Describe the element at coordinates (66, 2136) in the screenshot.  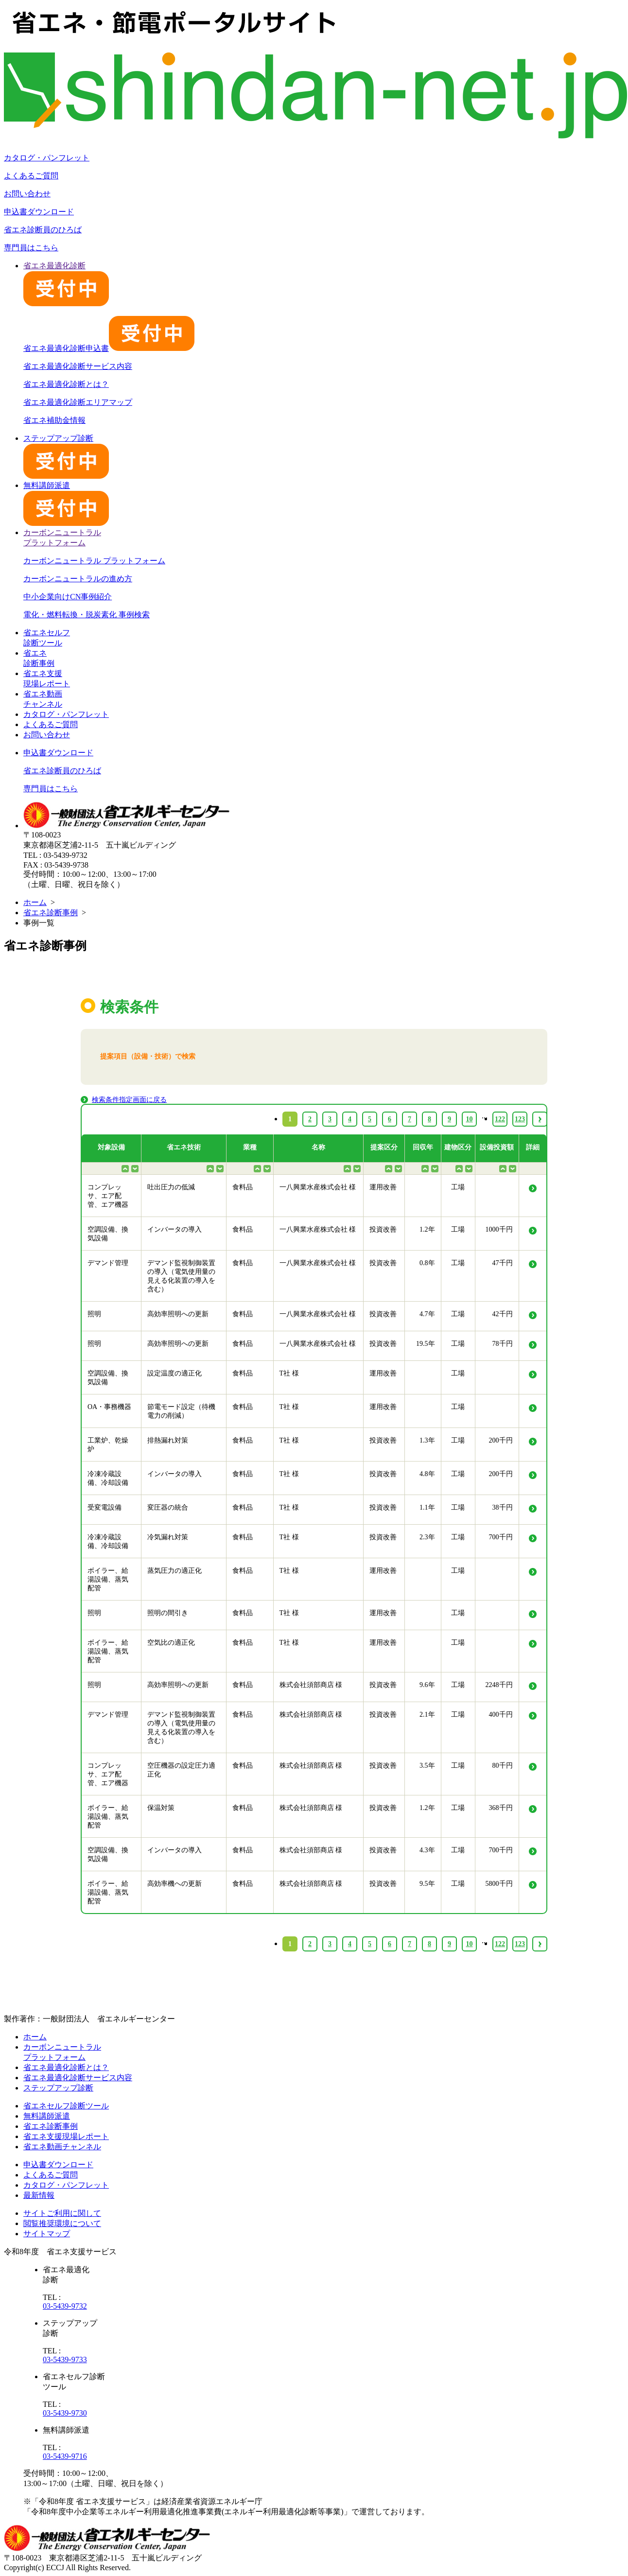
I see `省エネ支援現場レポート` at that location.